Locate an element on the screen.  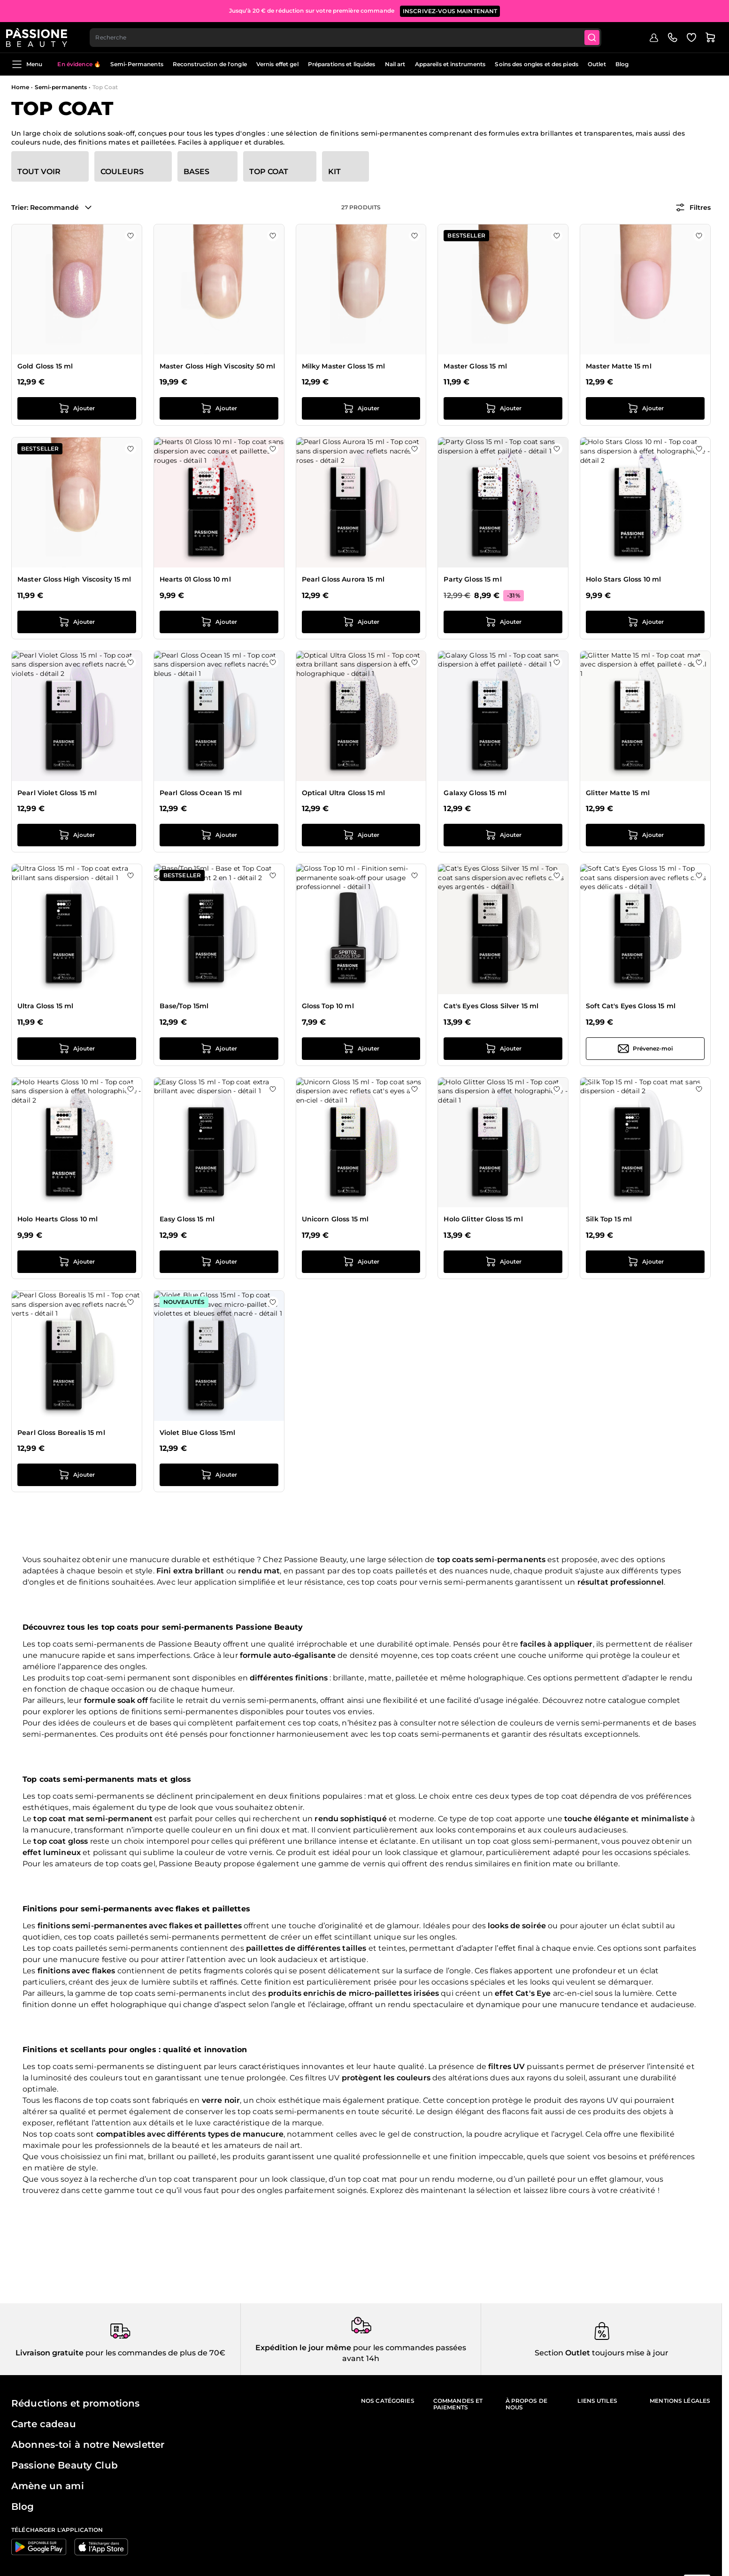
[Ajouter au panier Party Gloss 15 ml] is located at coordinates (503, 622).